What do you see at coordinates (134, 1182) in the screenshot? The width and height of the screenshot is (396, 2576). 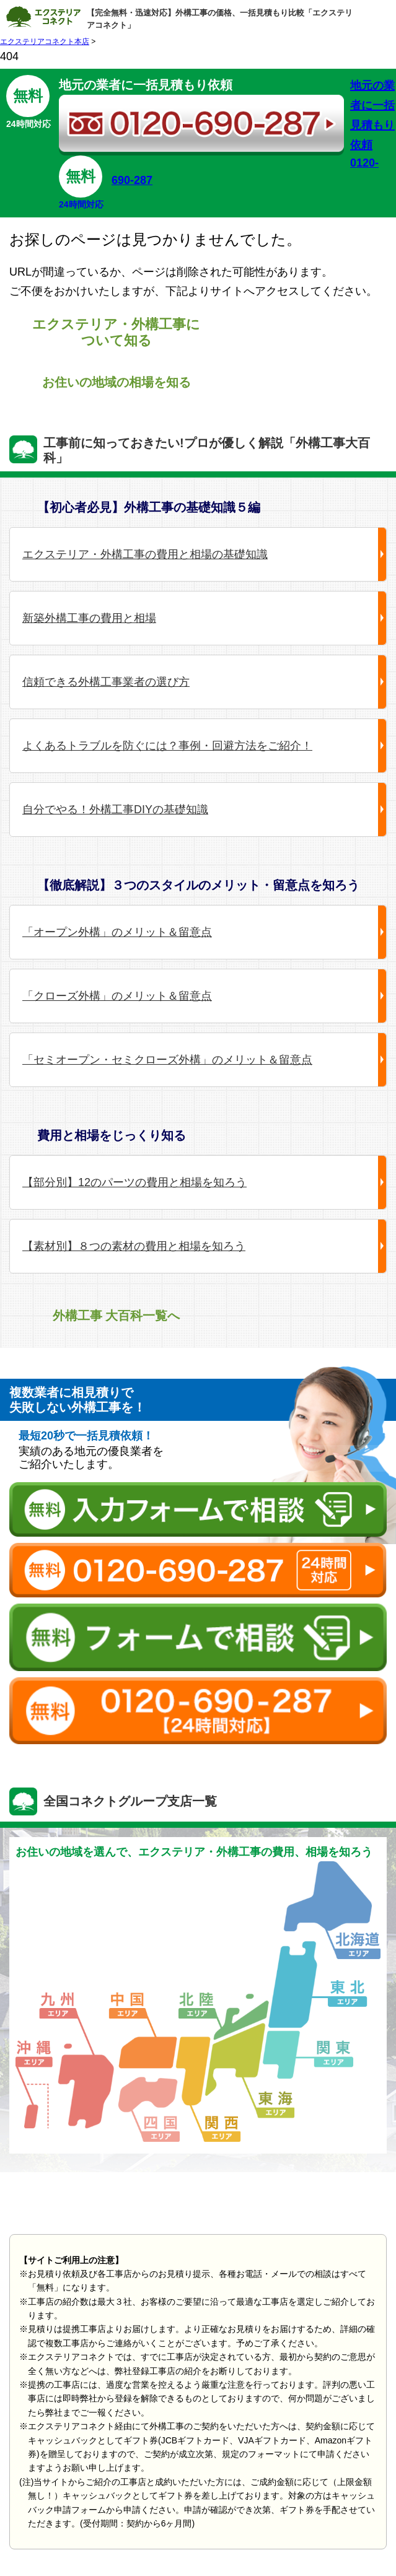 I see `【部分別】12のパーツの費用と相場を知ろう` at bounding box center [134, 1182].